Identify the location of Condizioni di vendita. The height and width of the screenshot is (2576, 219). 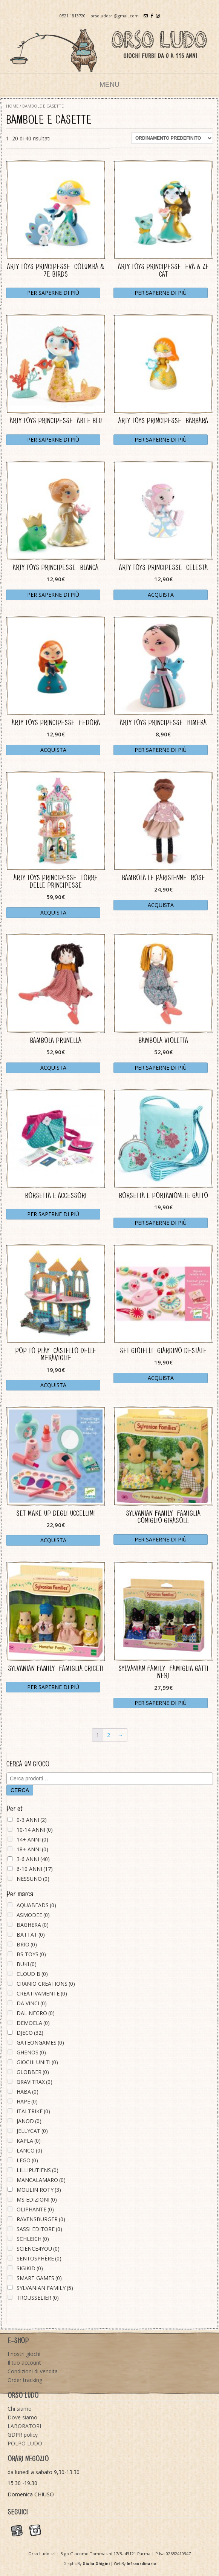
(33, 2371).